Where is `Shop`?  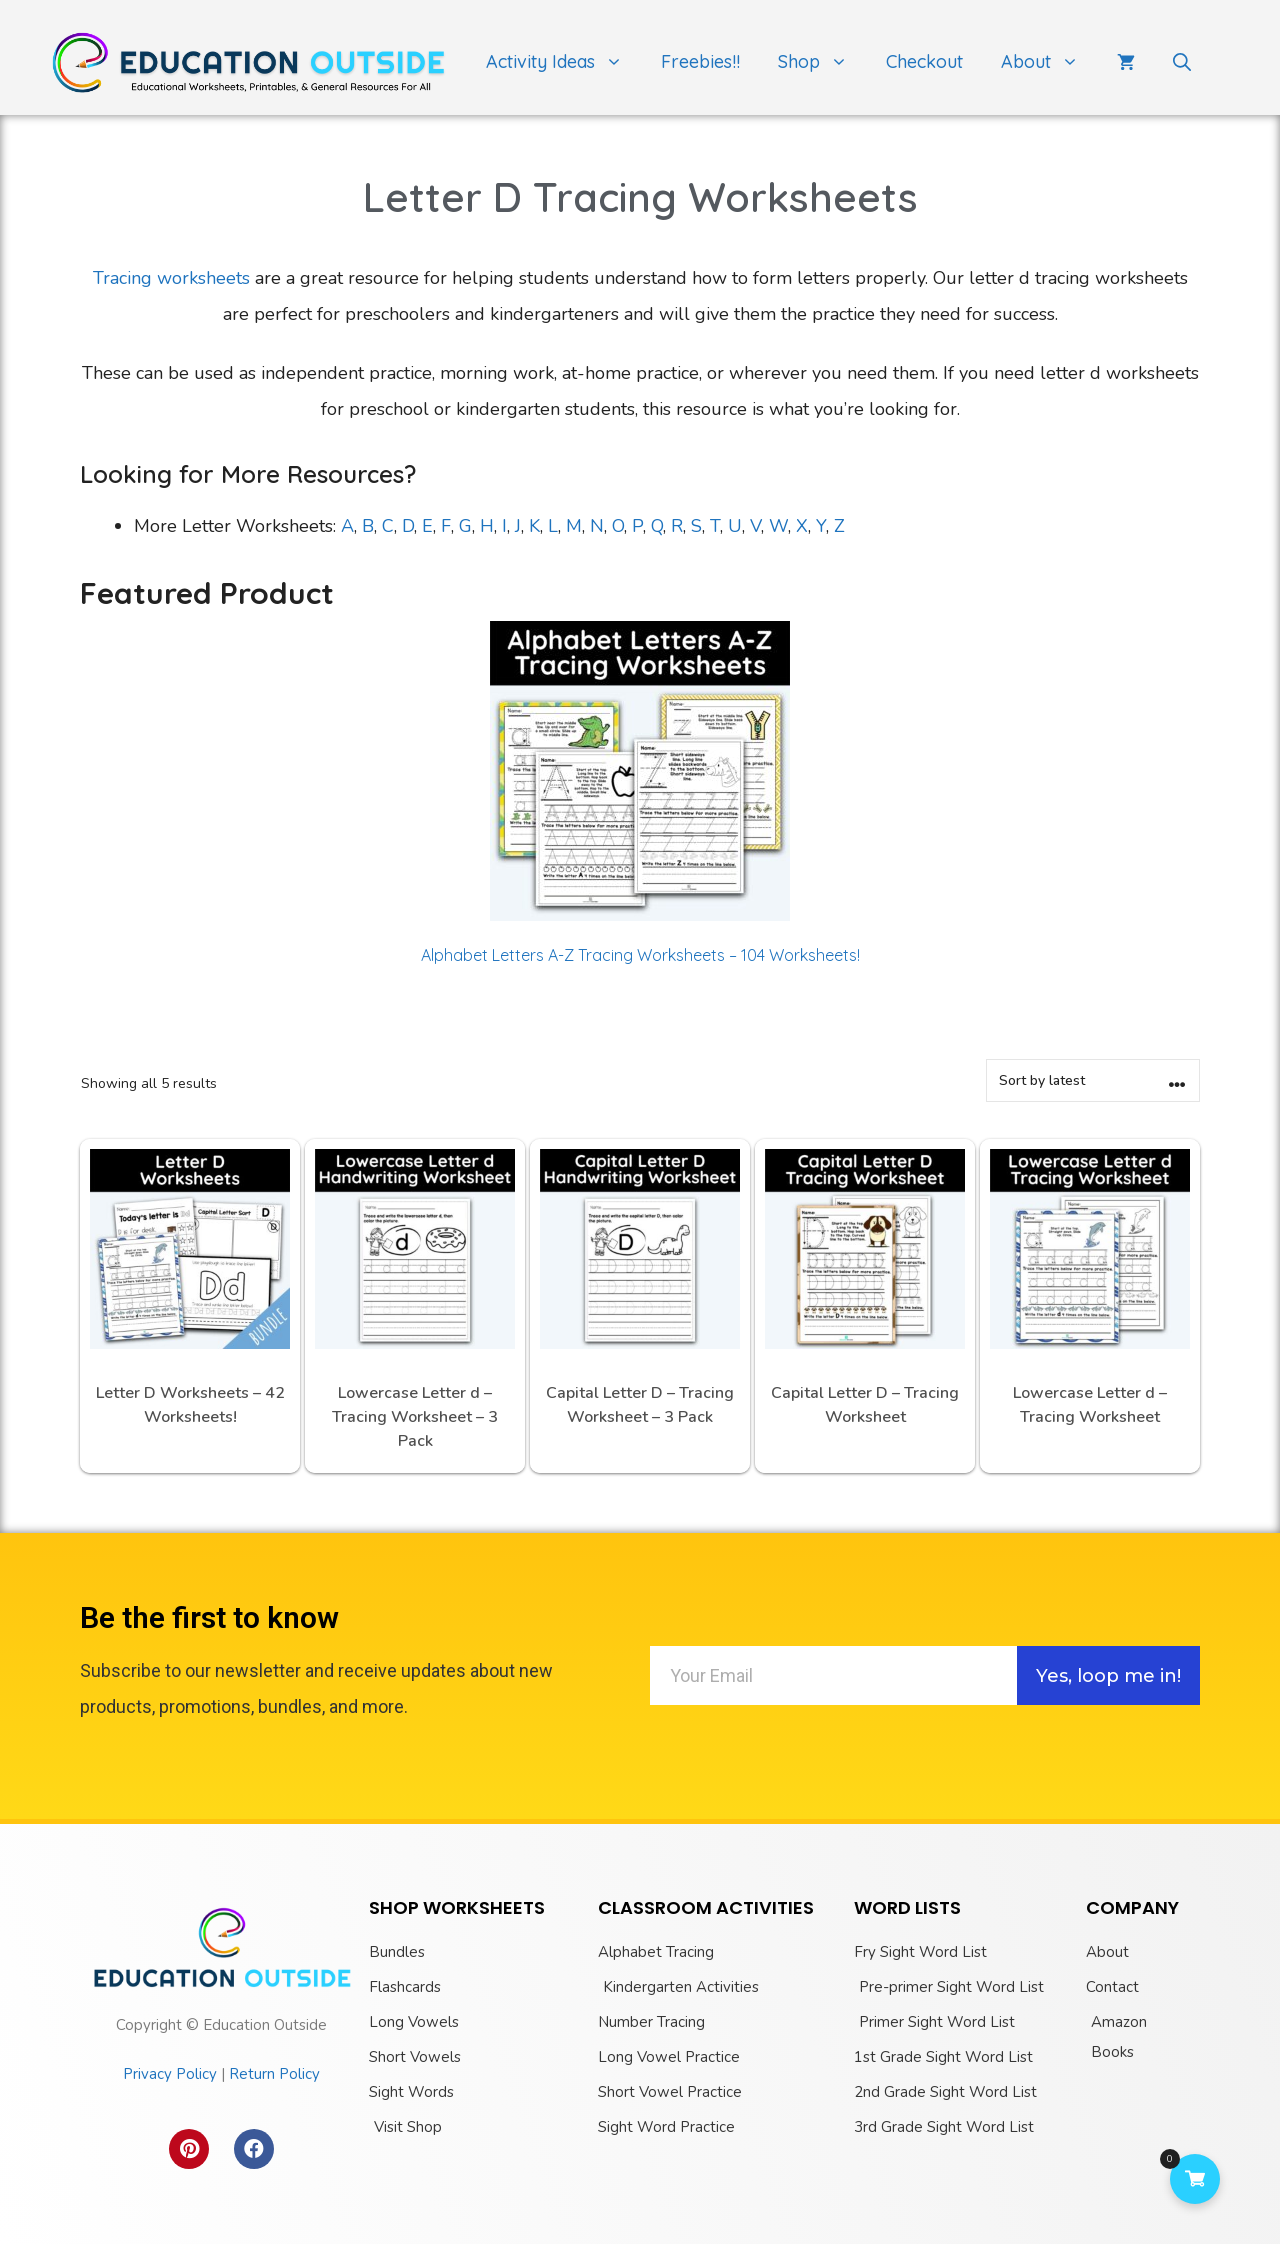 Shop is located at coordinates (822, 62).